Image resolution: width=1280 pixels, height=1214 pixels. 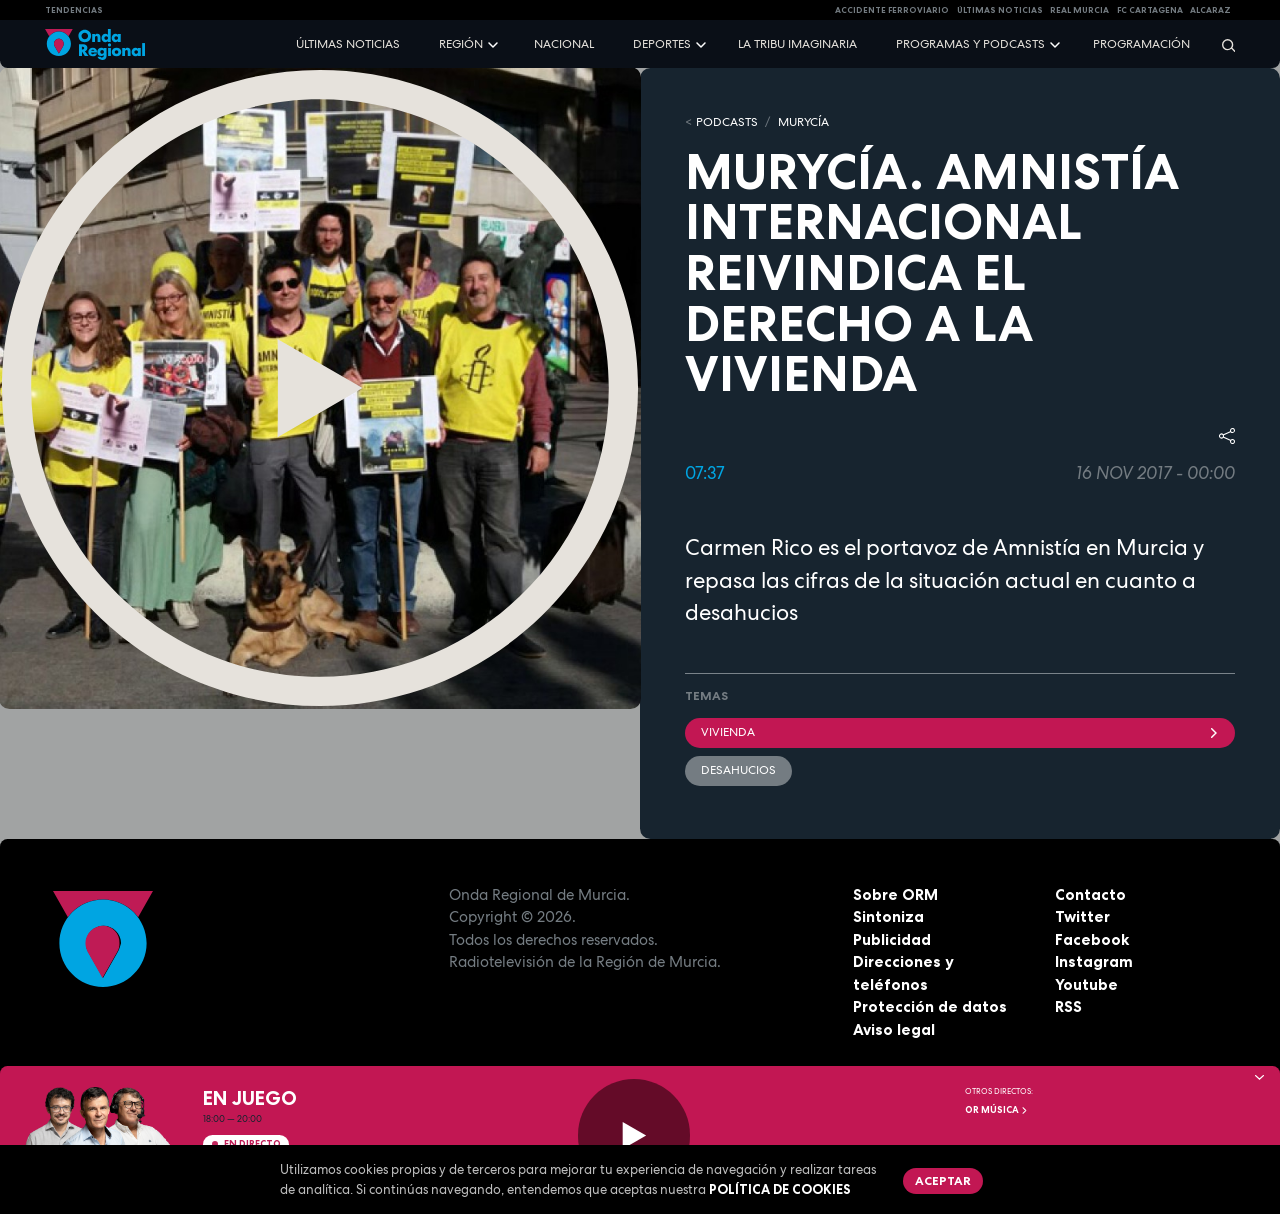 What do you see at coordinates (797, 44) in the screenshot?
I see `La Tribu Imaginaria` at bounding box center [797, 44].